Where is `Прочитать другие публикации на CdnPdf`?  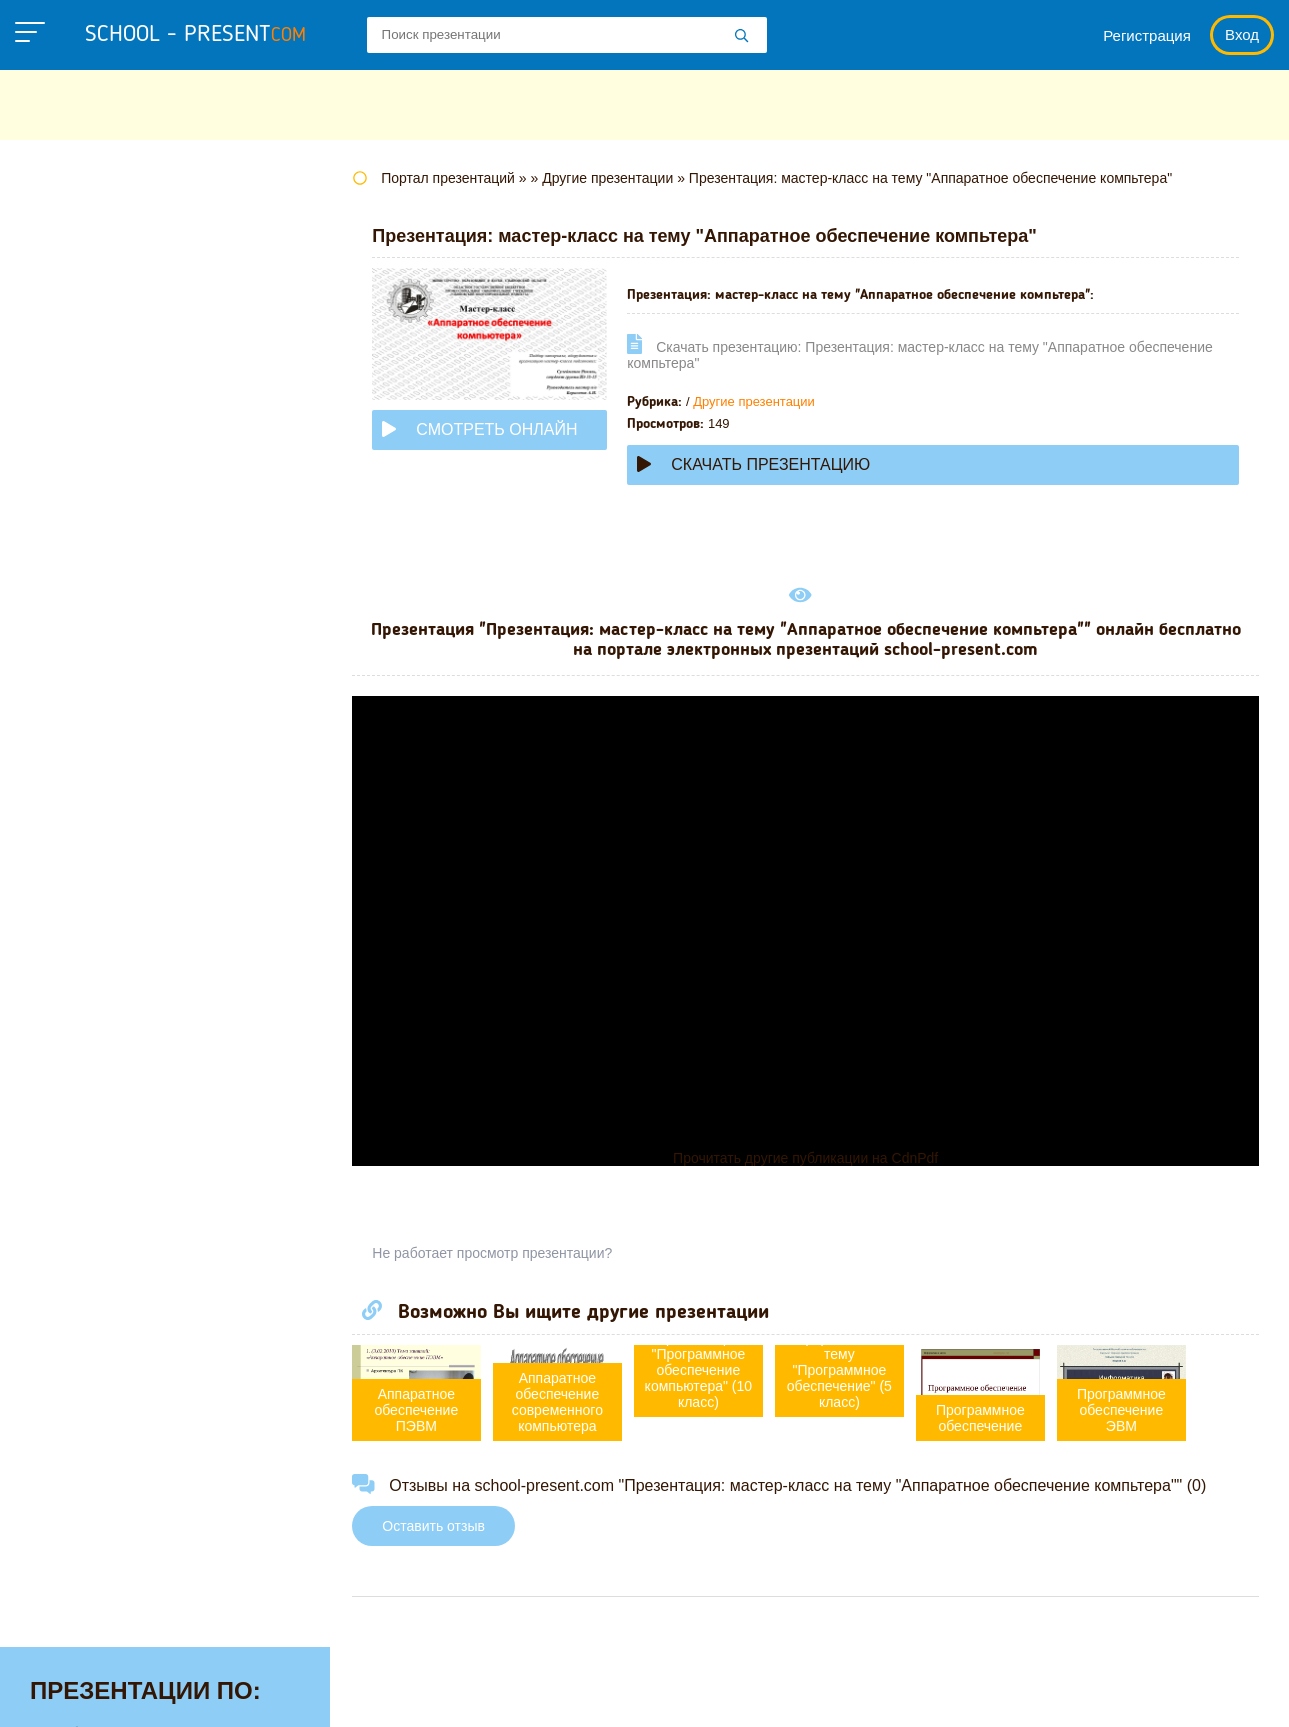
Прочитать другие публикации на CdnPdf is located at coordinates (809, 1158).